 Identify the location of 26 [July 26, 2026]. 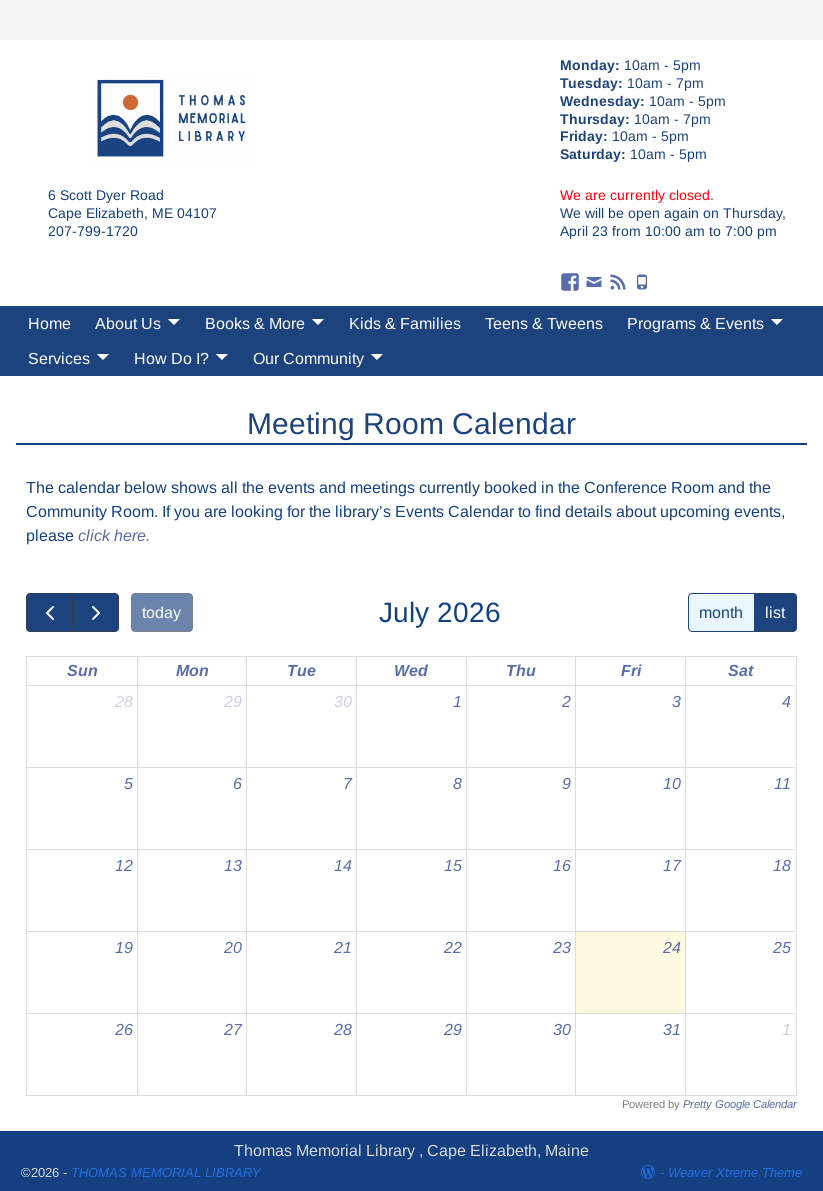
(124, 1029).